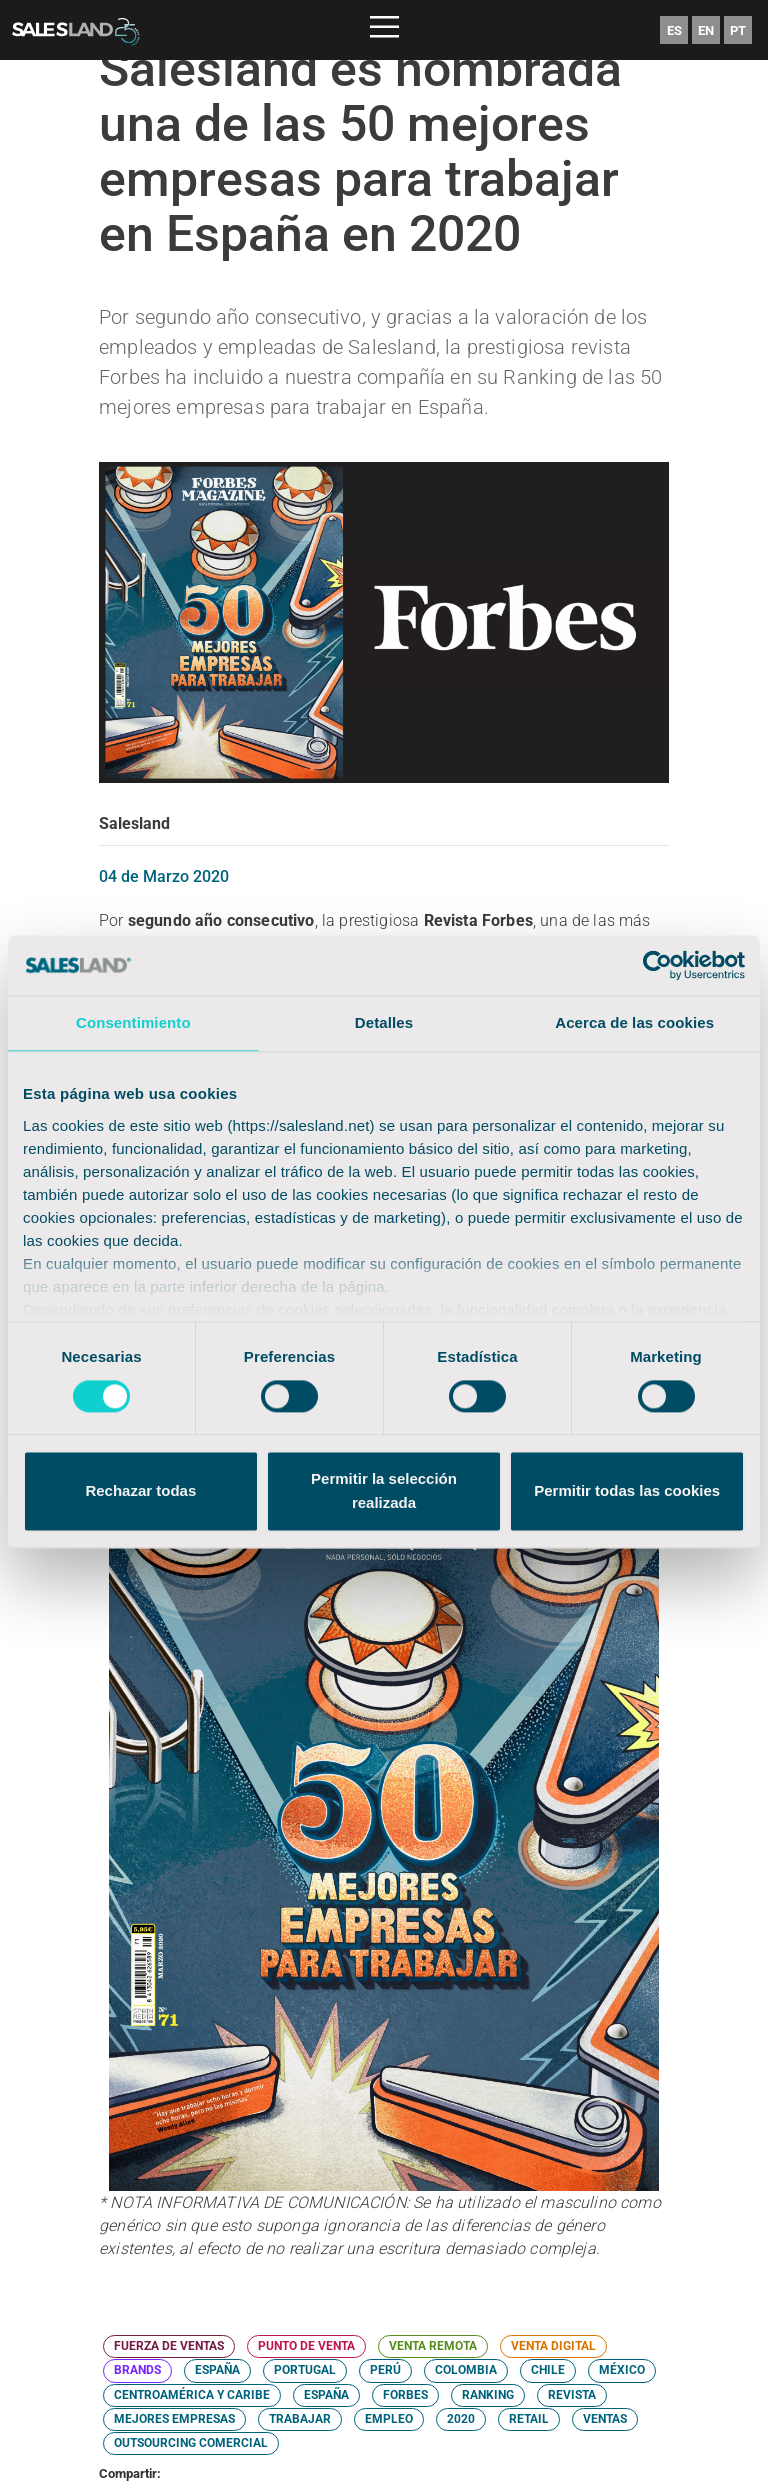 The width and height of the screenshot is (768, 2484). What do you see at coordinates (137, 2370) in the screenshot?
I see `BRANDS` at bounding box center [137, 2370].